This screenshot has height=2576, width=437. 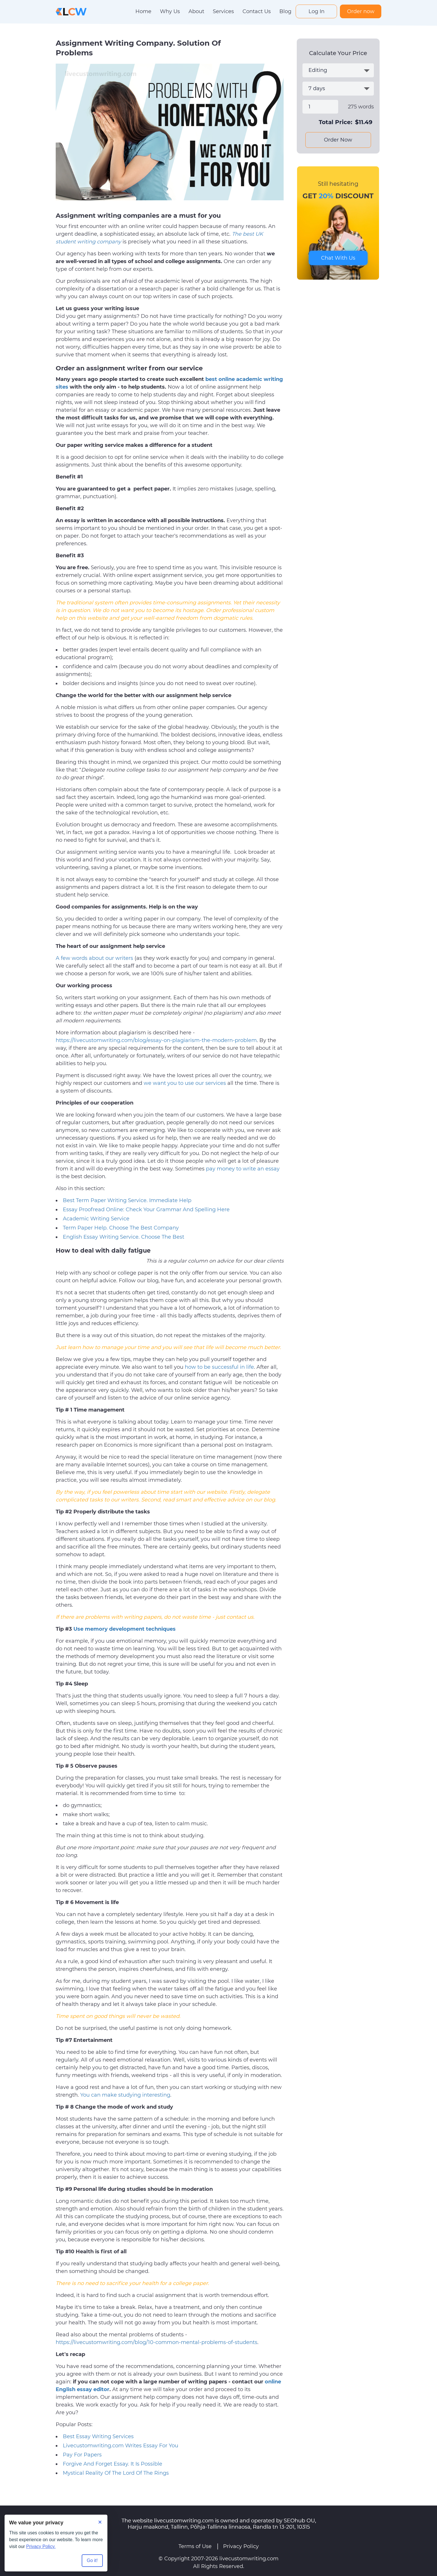 I want to click on Chat With Us, so click(x=338, y=258).